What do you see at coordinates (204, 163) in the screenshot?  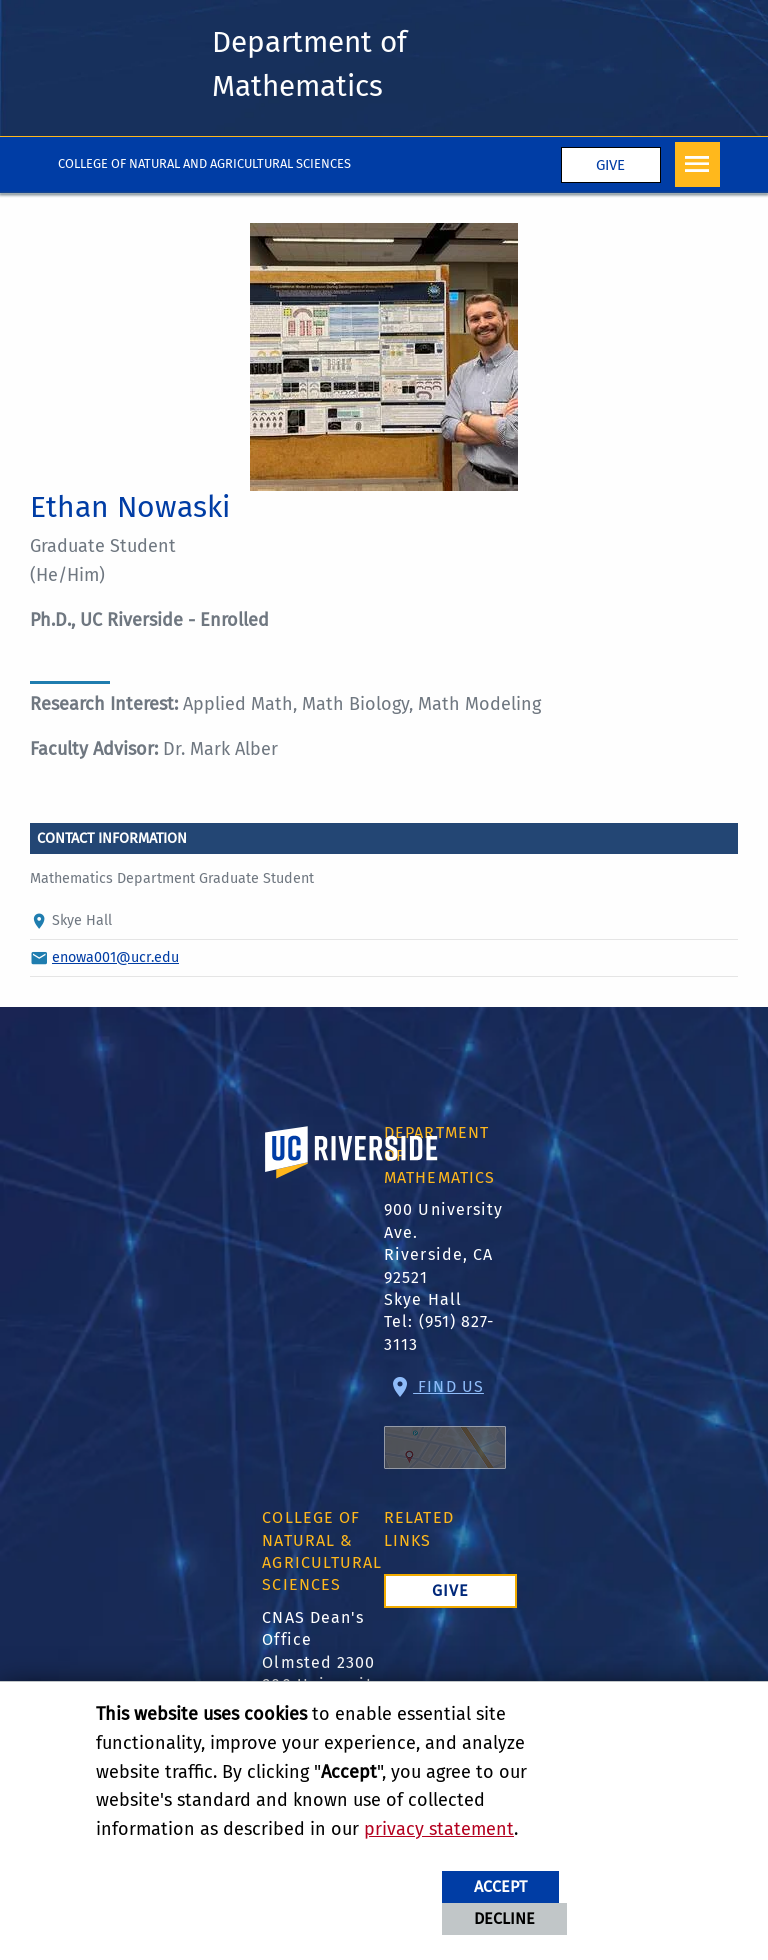 I see `College of Natural and Agricultural Sciences` at bounding box center [204, 163].